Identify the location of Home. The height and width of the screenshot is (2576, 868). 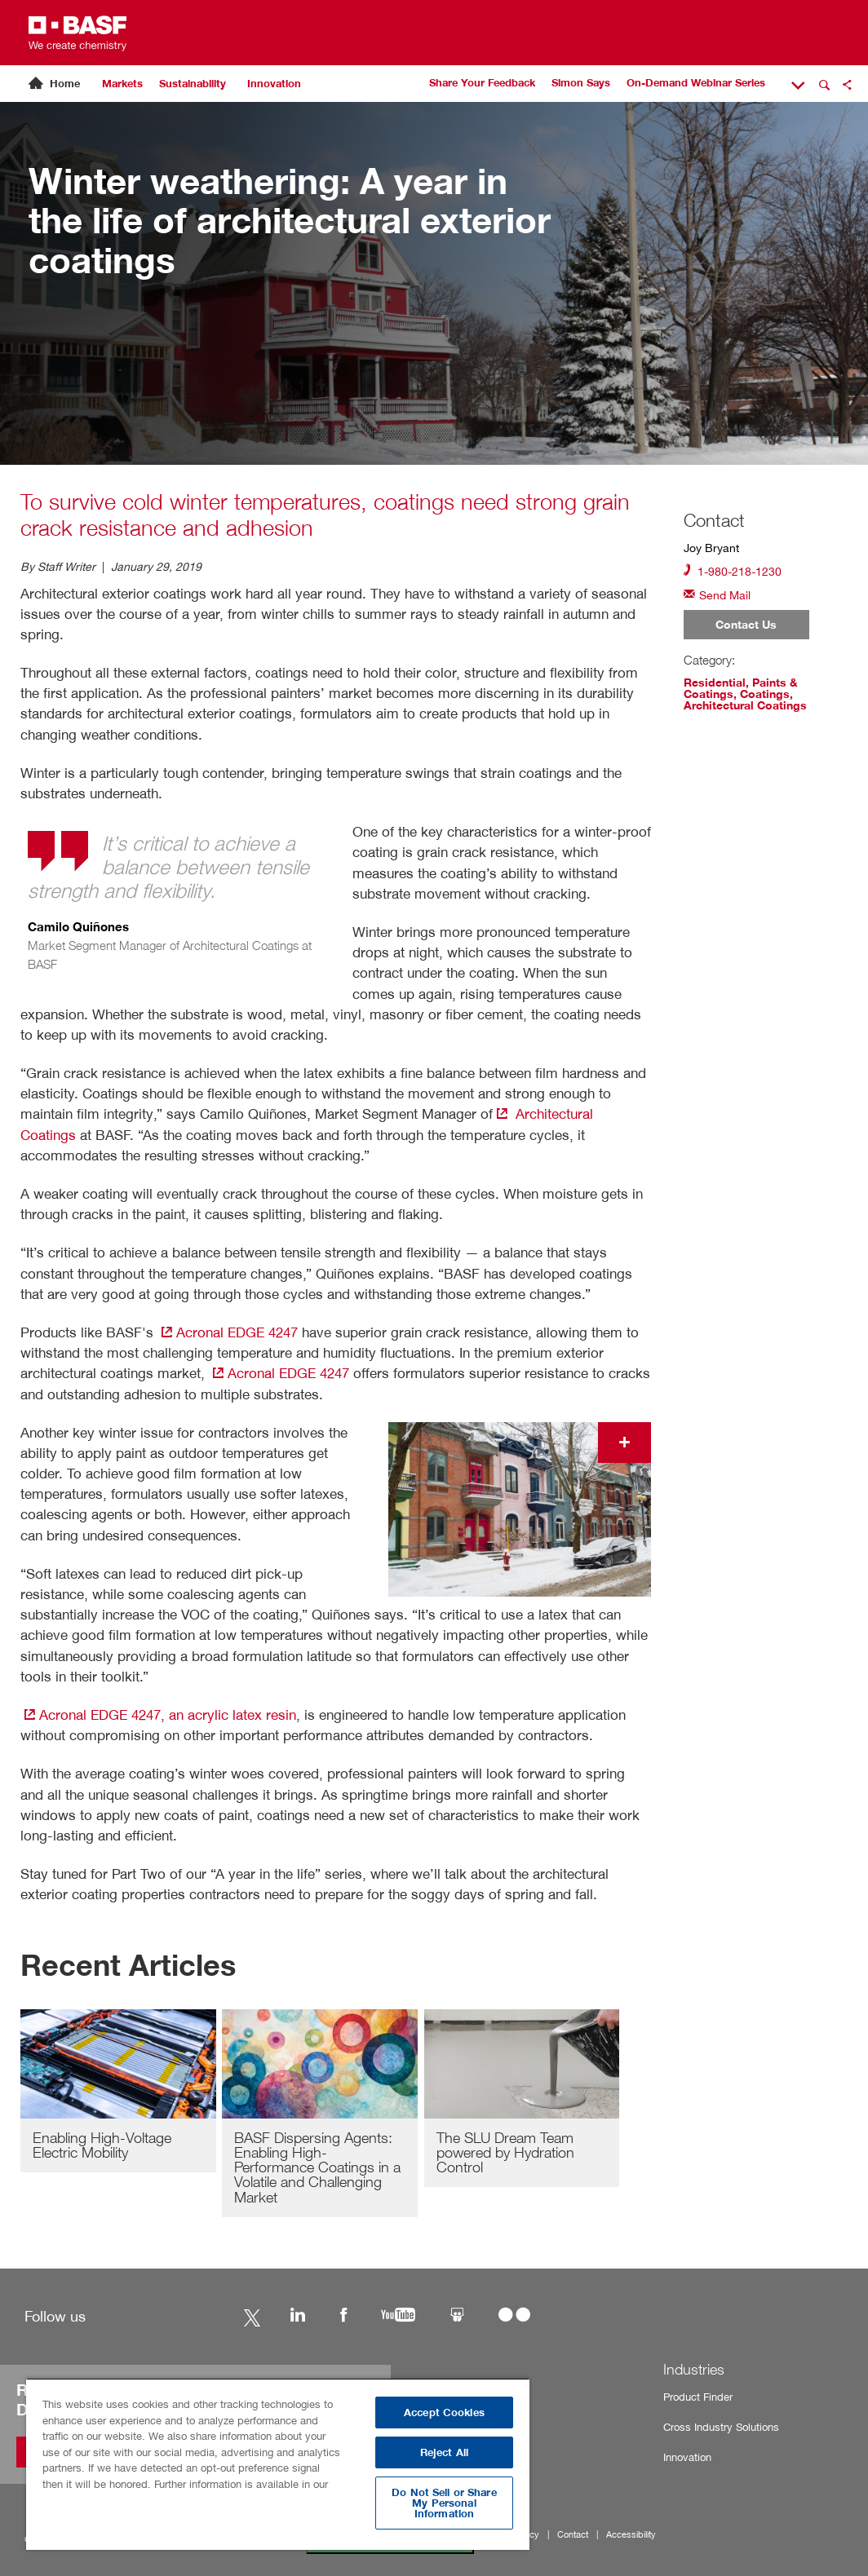
(65, 84).